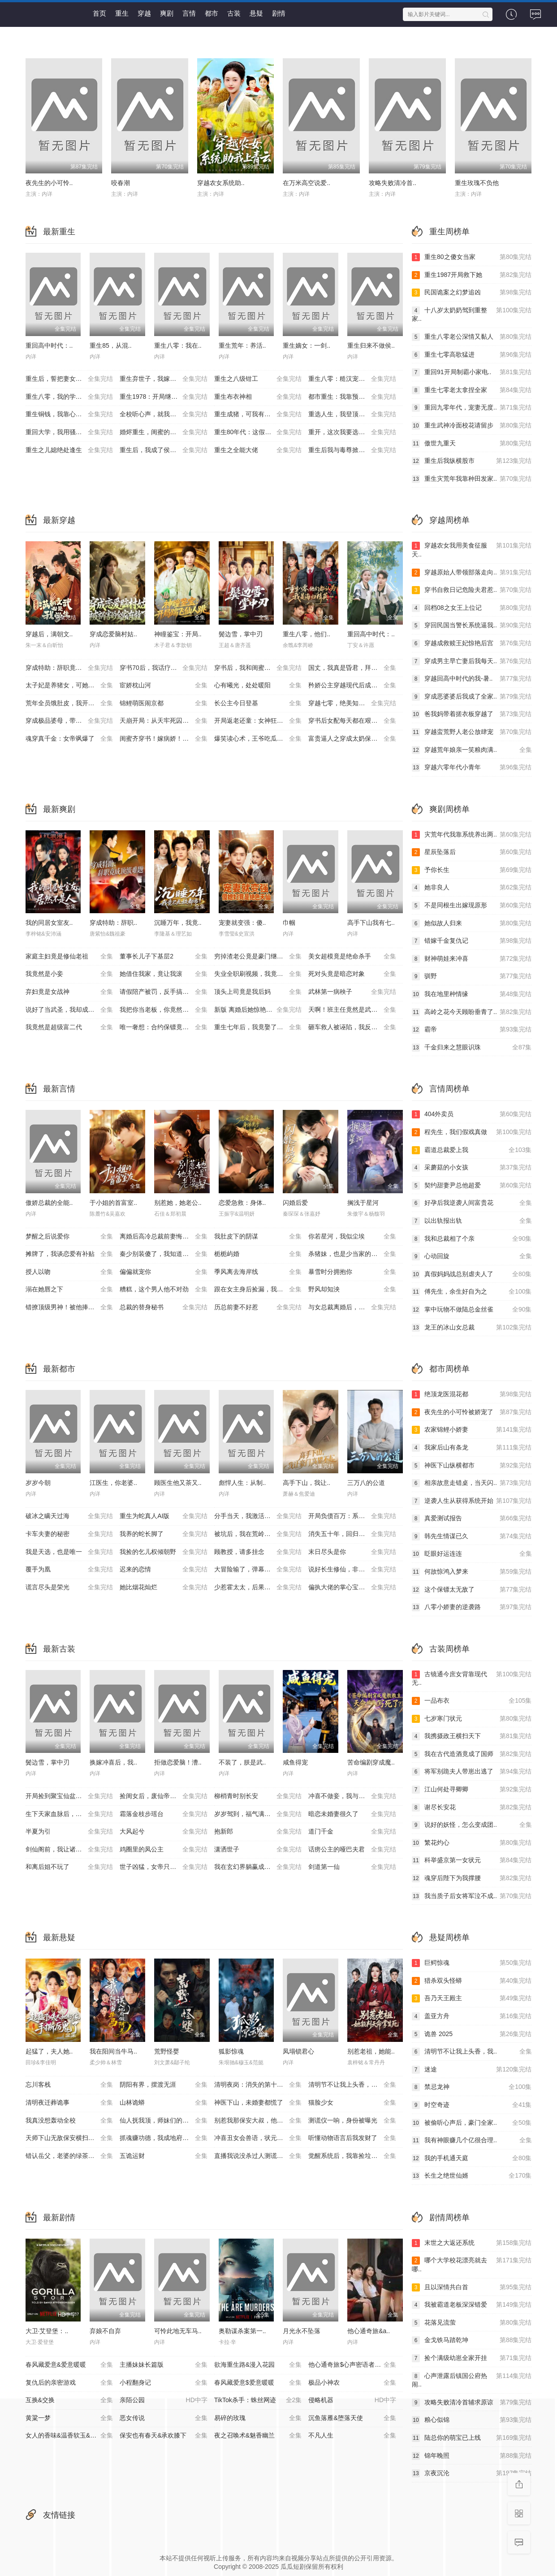 This screenshot has width=557, height=2576. Describe the element at coordinates (49, 345) in the screenshot. I see `重回高中时代：..` at that location.